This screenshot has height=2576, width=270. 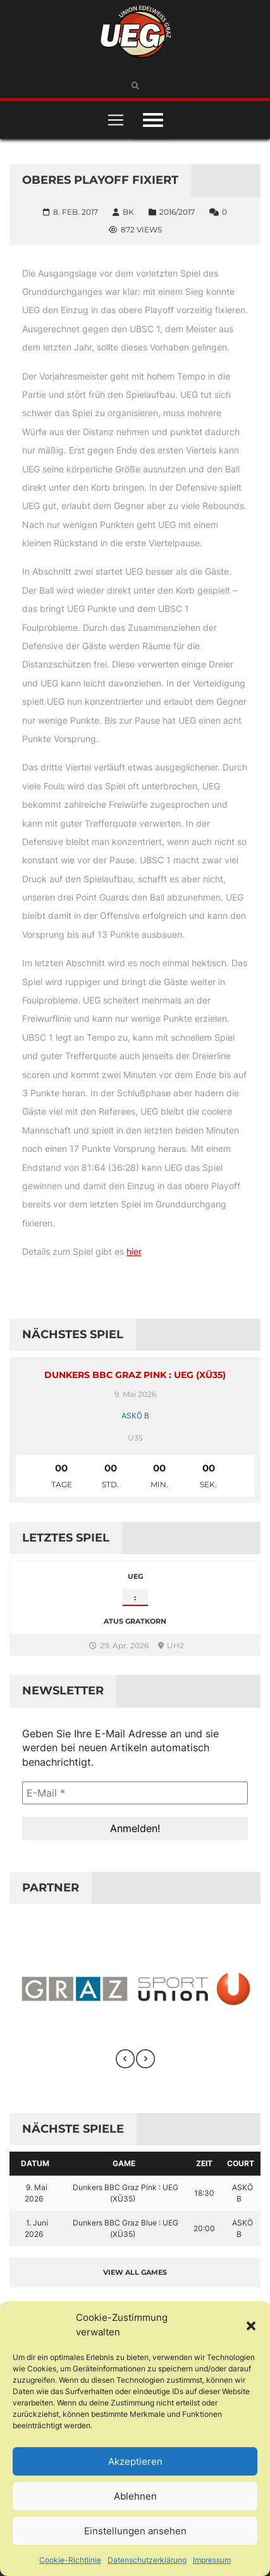 What do you see at coordinates (35, 2163) in the screenshot?
I see `Datum` at bounding box center [35, 2163].